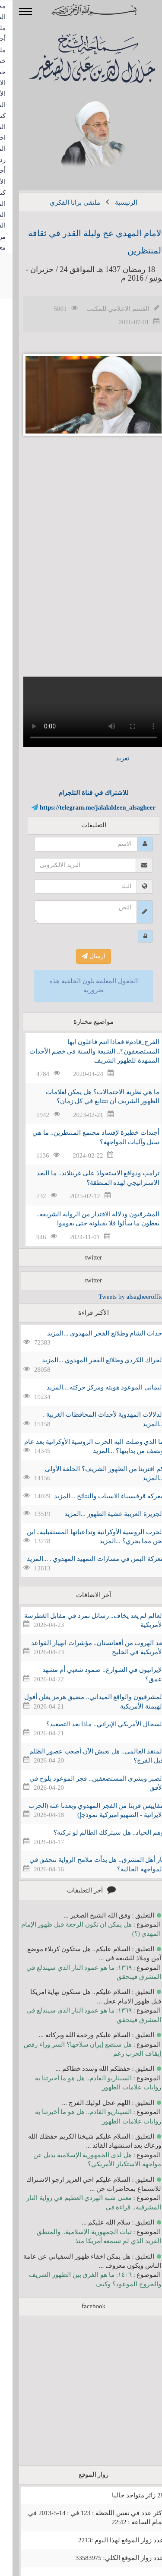  What do you see at coordinates (62, 202) in the screenshot?
I see `ملتقى براثا الفكري` at bounding box center [62, 202].